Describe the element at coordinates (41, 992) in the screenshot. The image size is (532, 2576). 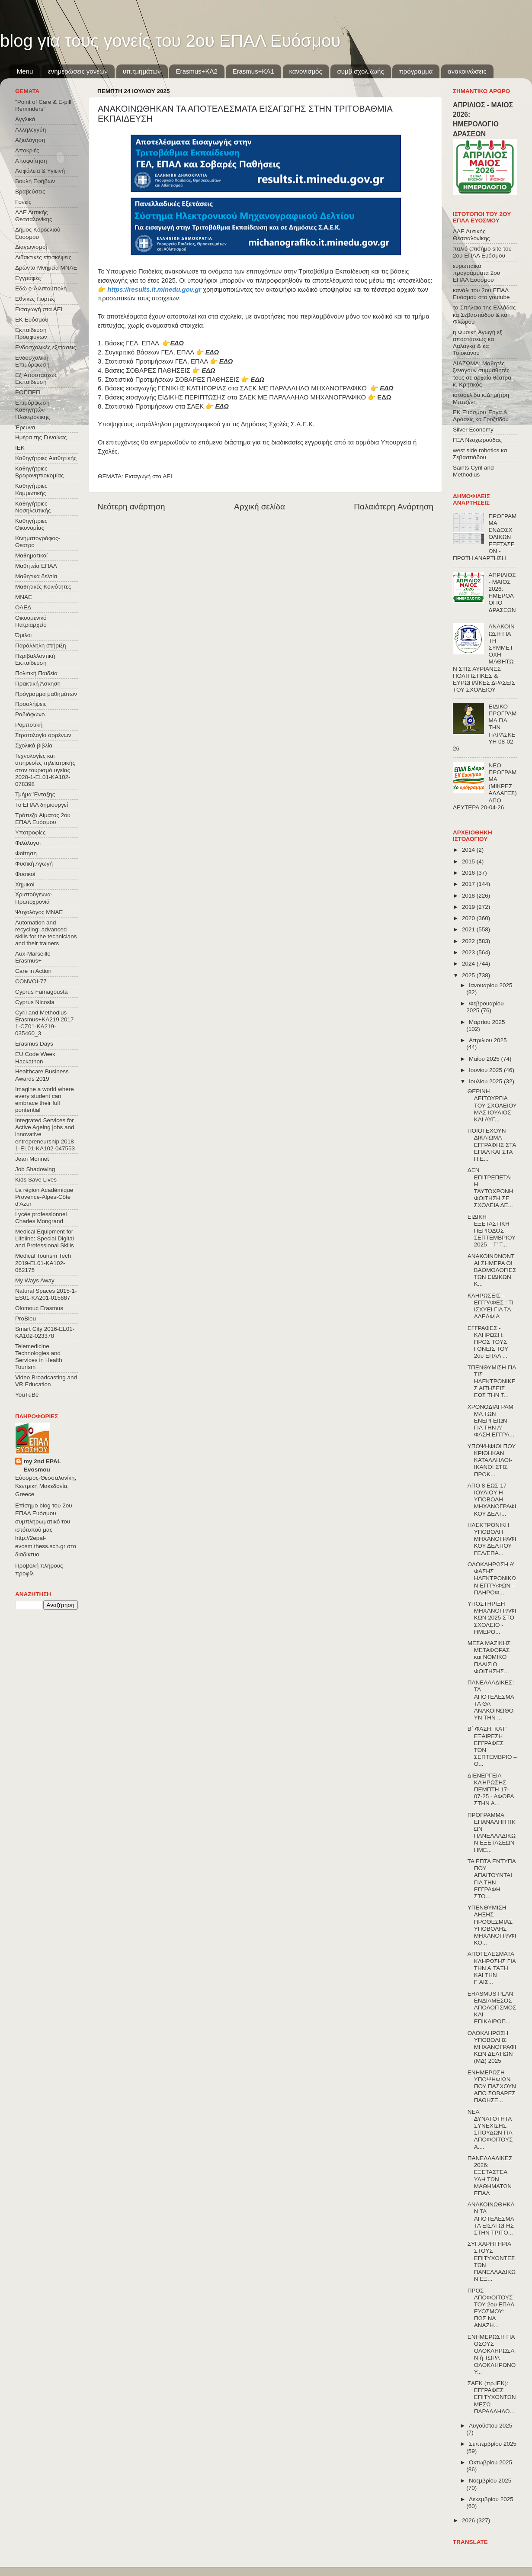
I see `Cyprus Famagousta` at that location.